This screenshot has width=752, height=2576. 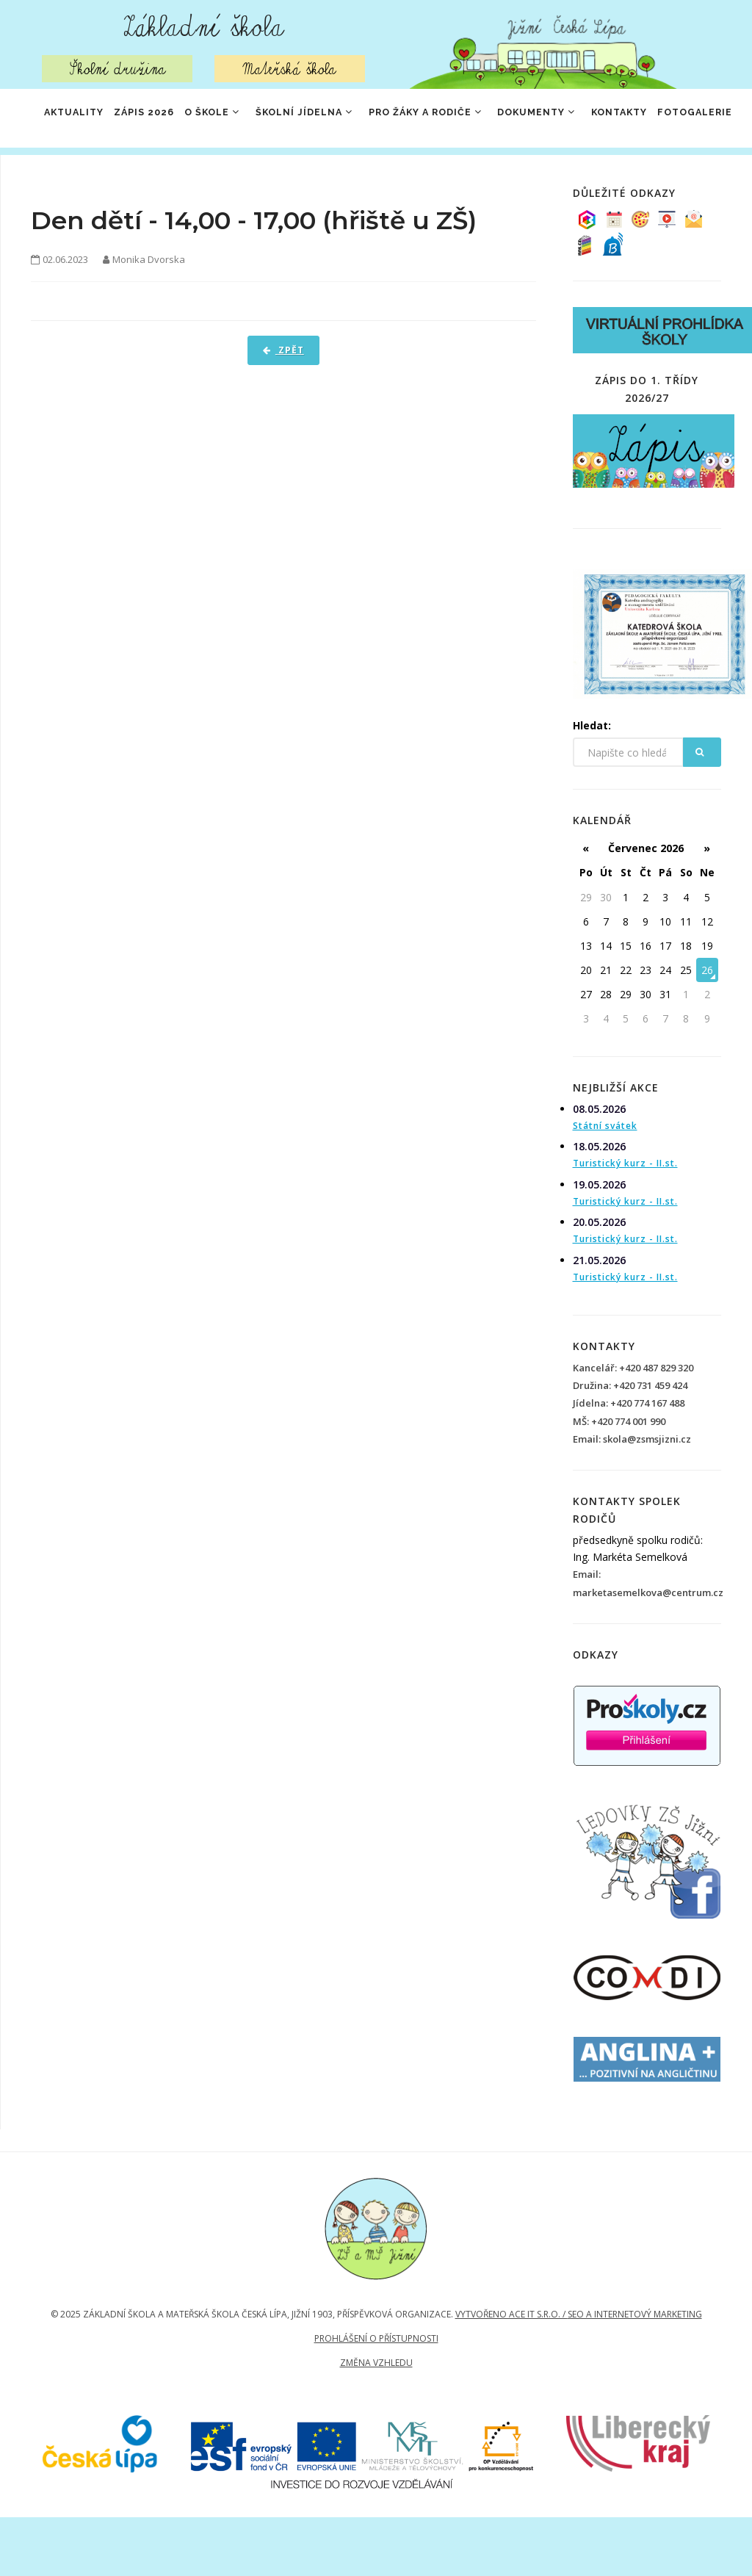 I want to click on SEO a internetový marketing, so click(x=635, y=2373).